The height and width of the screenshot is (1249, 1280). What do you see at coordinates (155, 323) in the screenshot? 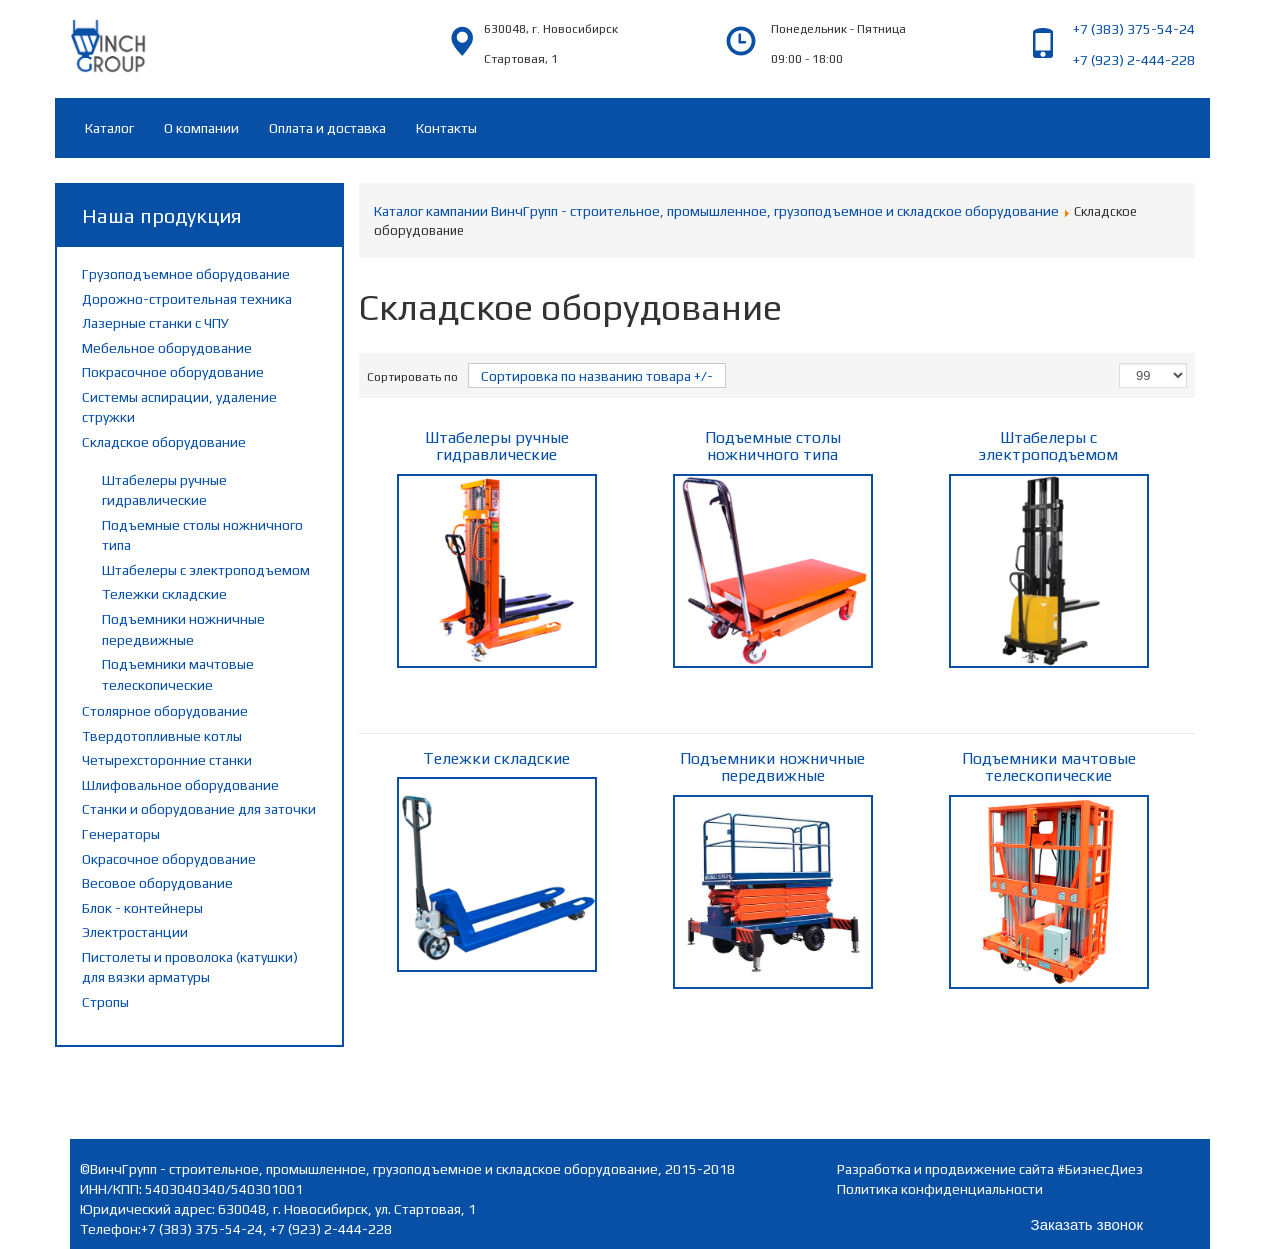
I see `Лазерные станки с ЧПУ` at bounding box center [155, 323].